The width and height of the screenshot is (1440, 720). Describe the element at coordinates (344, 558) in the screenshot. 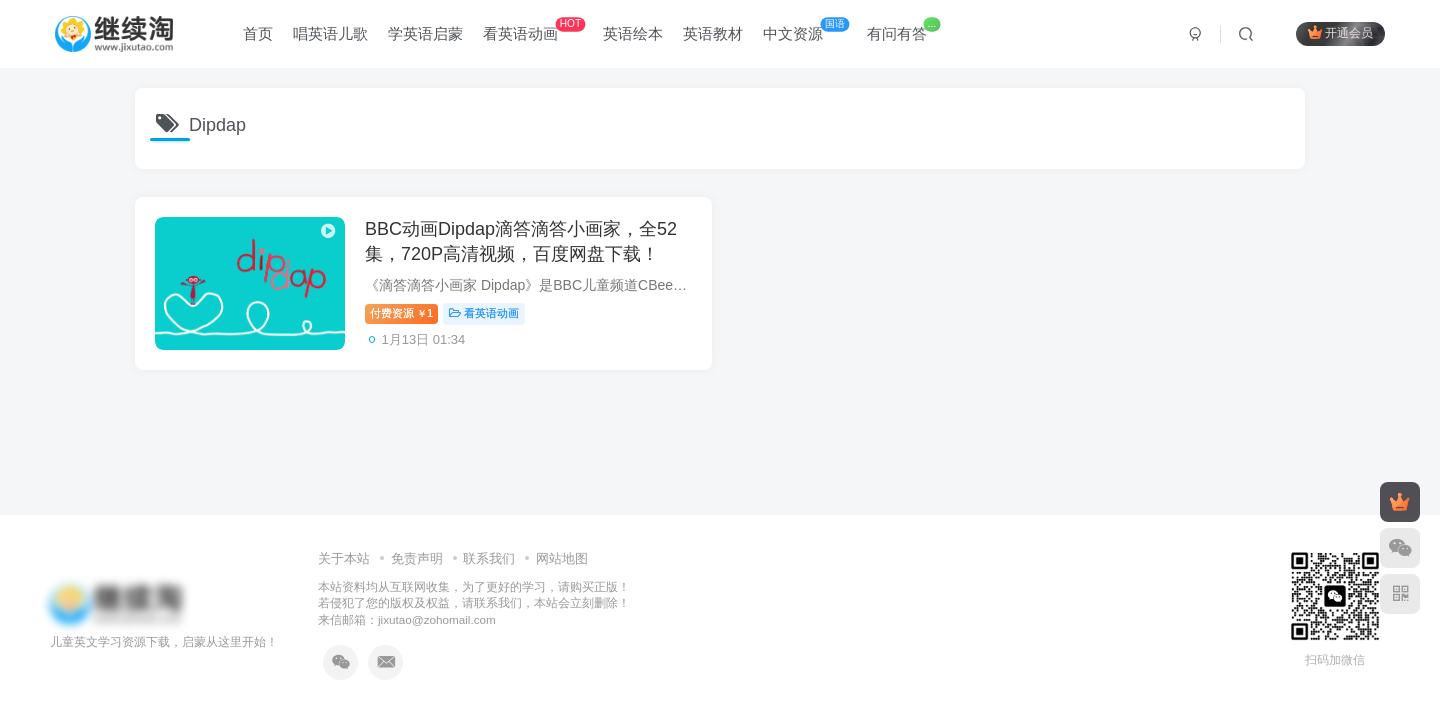

I see `关于本站` at that location.